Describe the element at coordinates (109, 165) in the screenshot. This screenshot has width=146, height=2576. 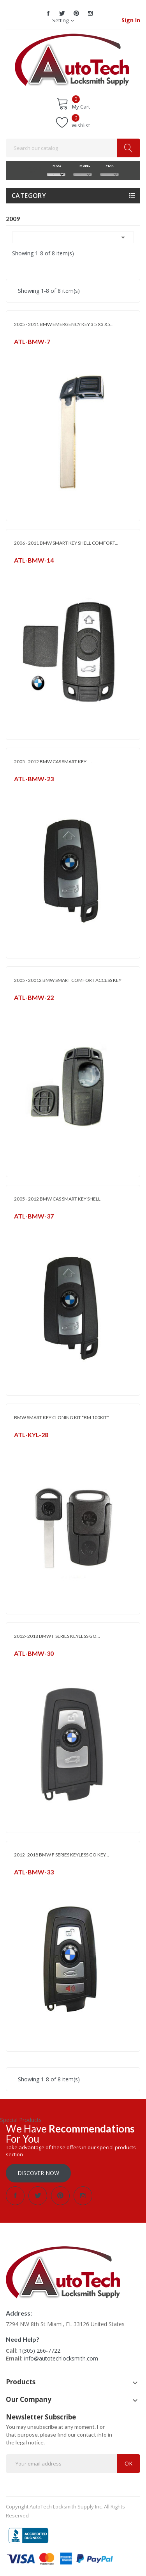
I see `YEAR` at that location.